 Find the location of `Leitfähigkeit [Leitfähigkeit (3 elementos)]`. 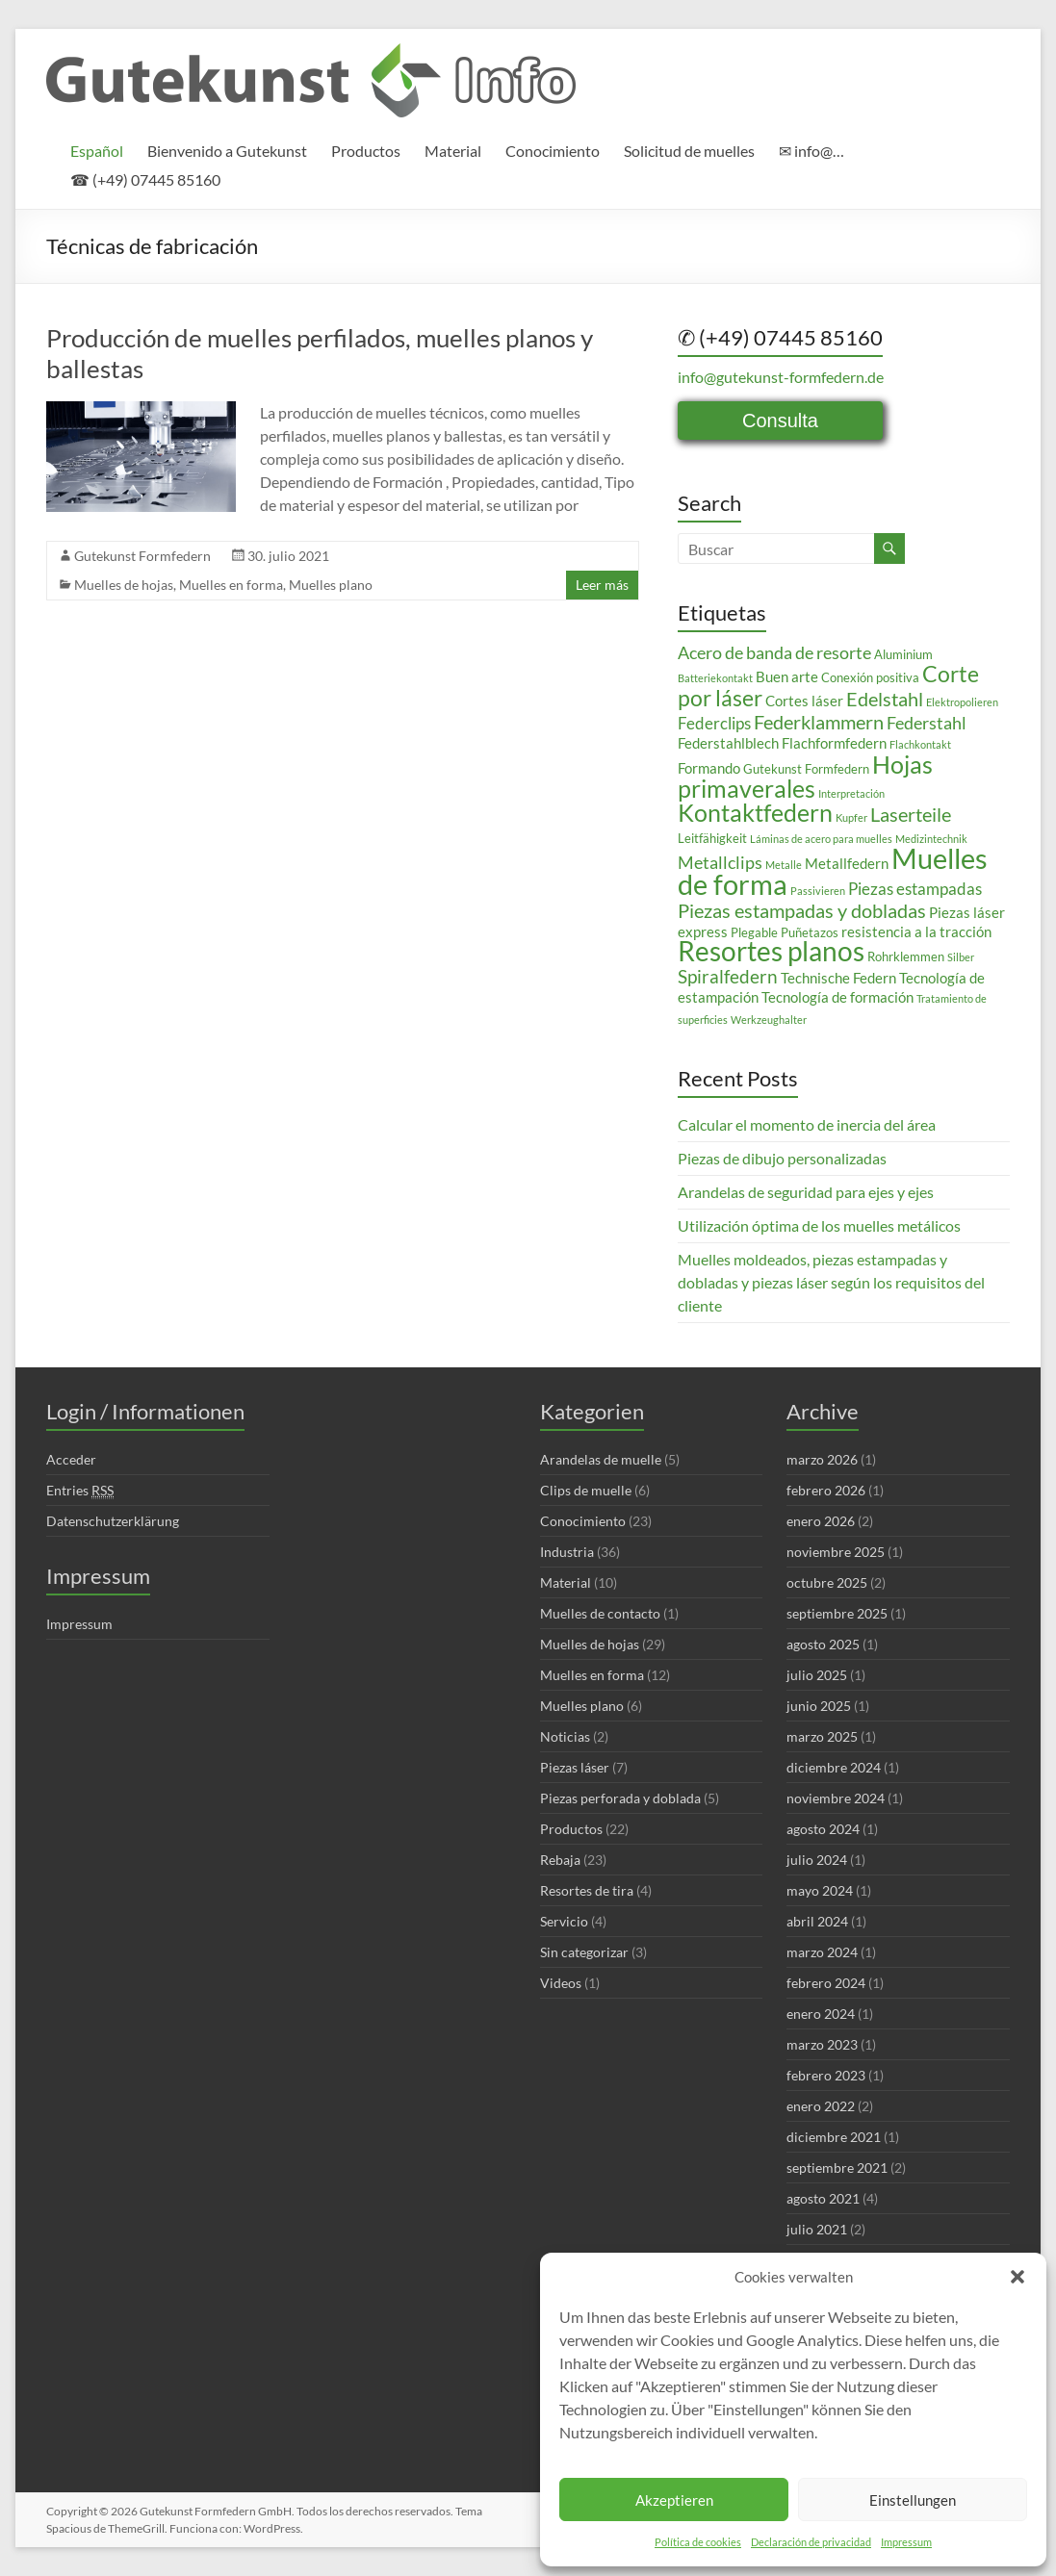

Leitfähigkeit [Leitfähigkeit (3 elementos)] is located at coordinates (712, 838).